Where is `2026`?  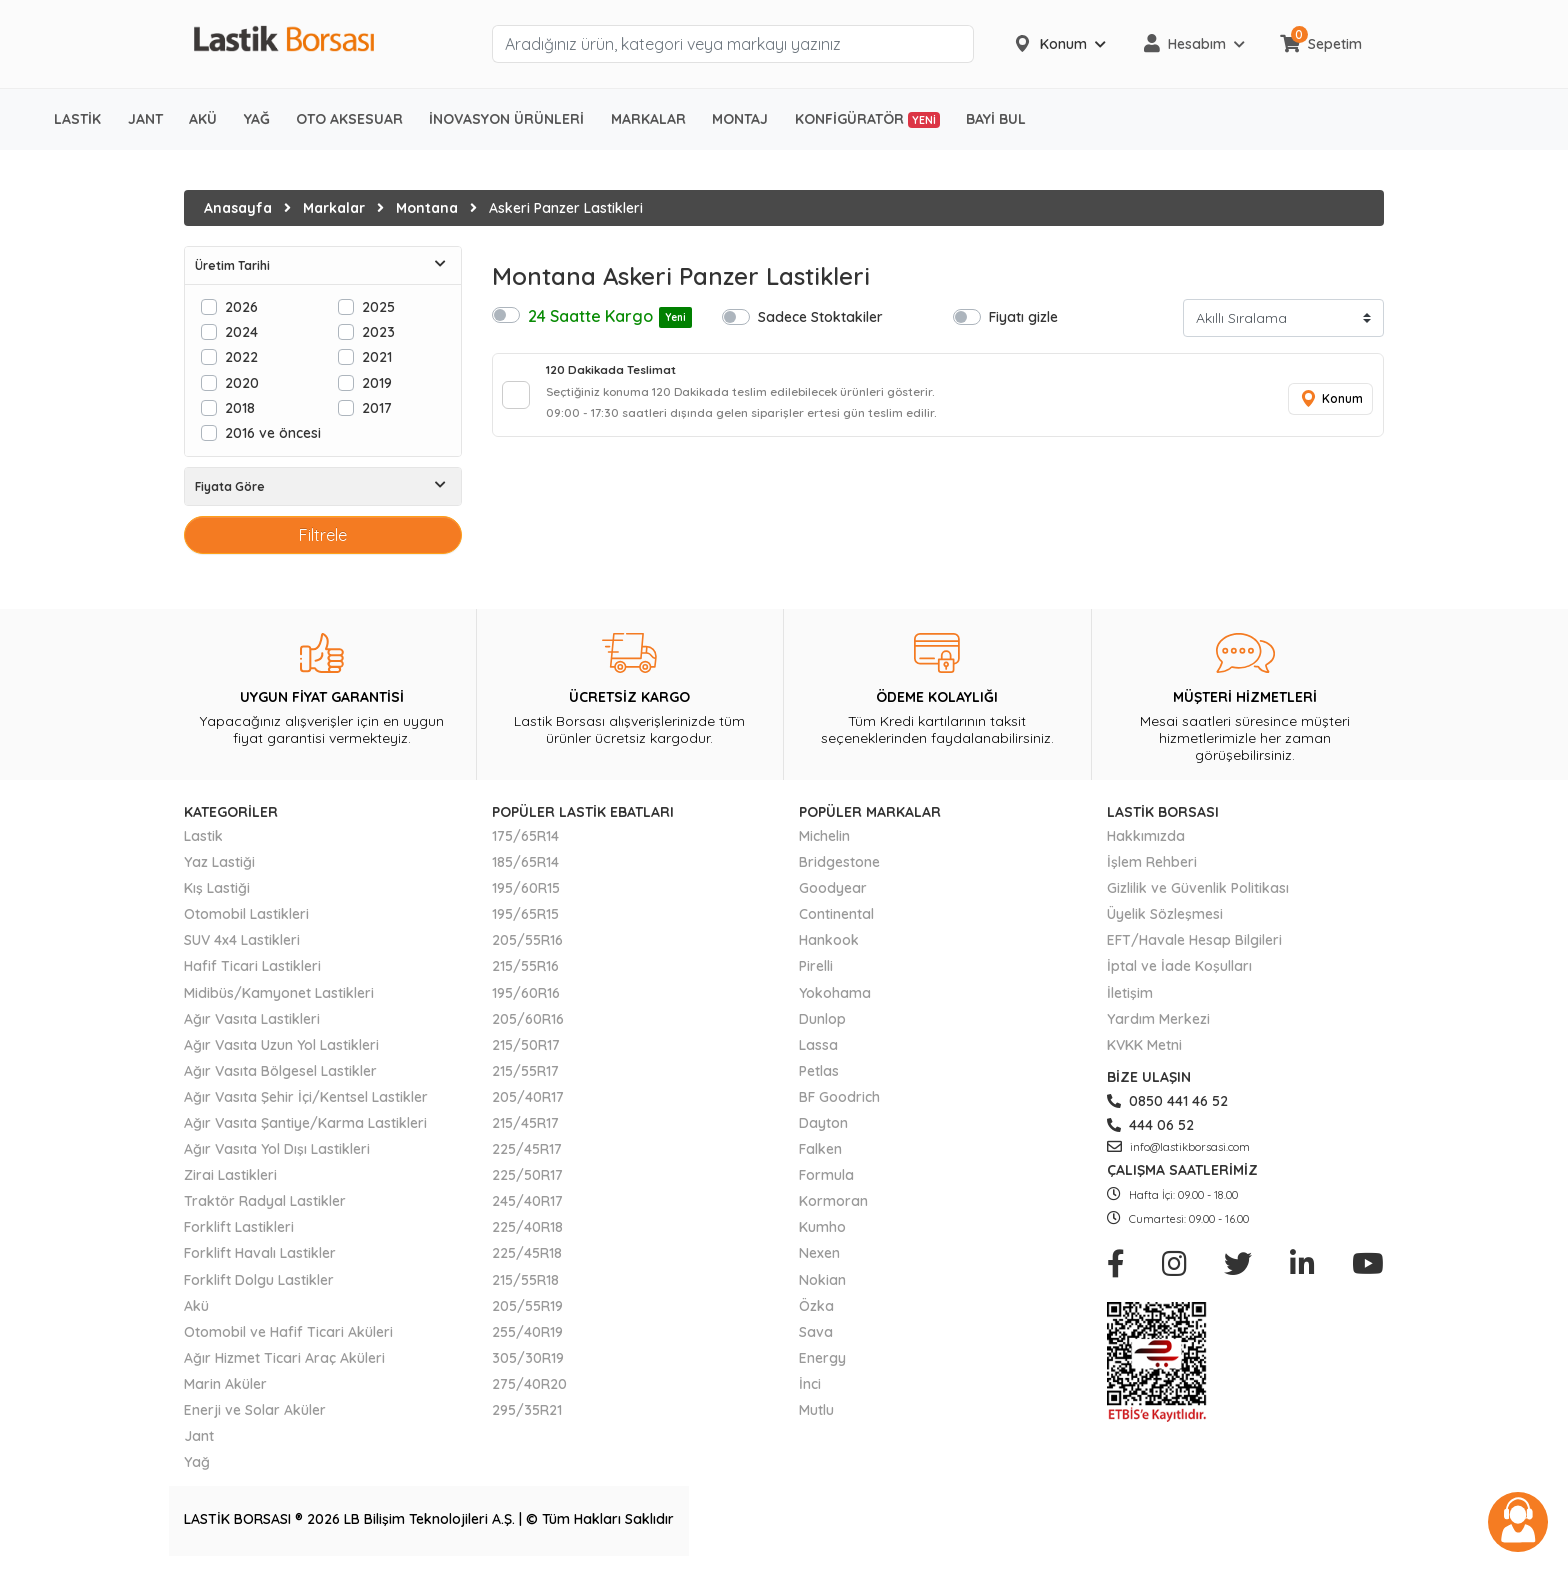 2026 is located at coordinates (241, 306).